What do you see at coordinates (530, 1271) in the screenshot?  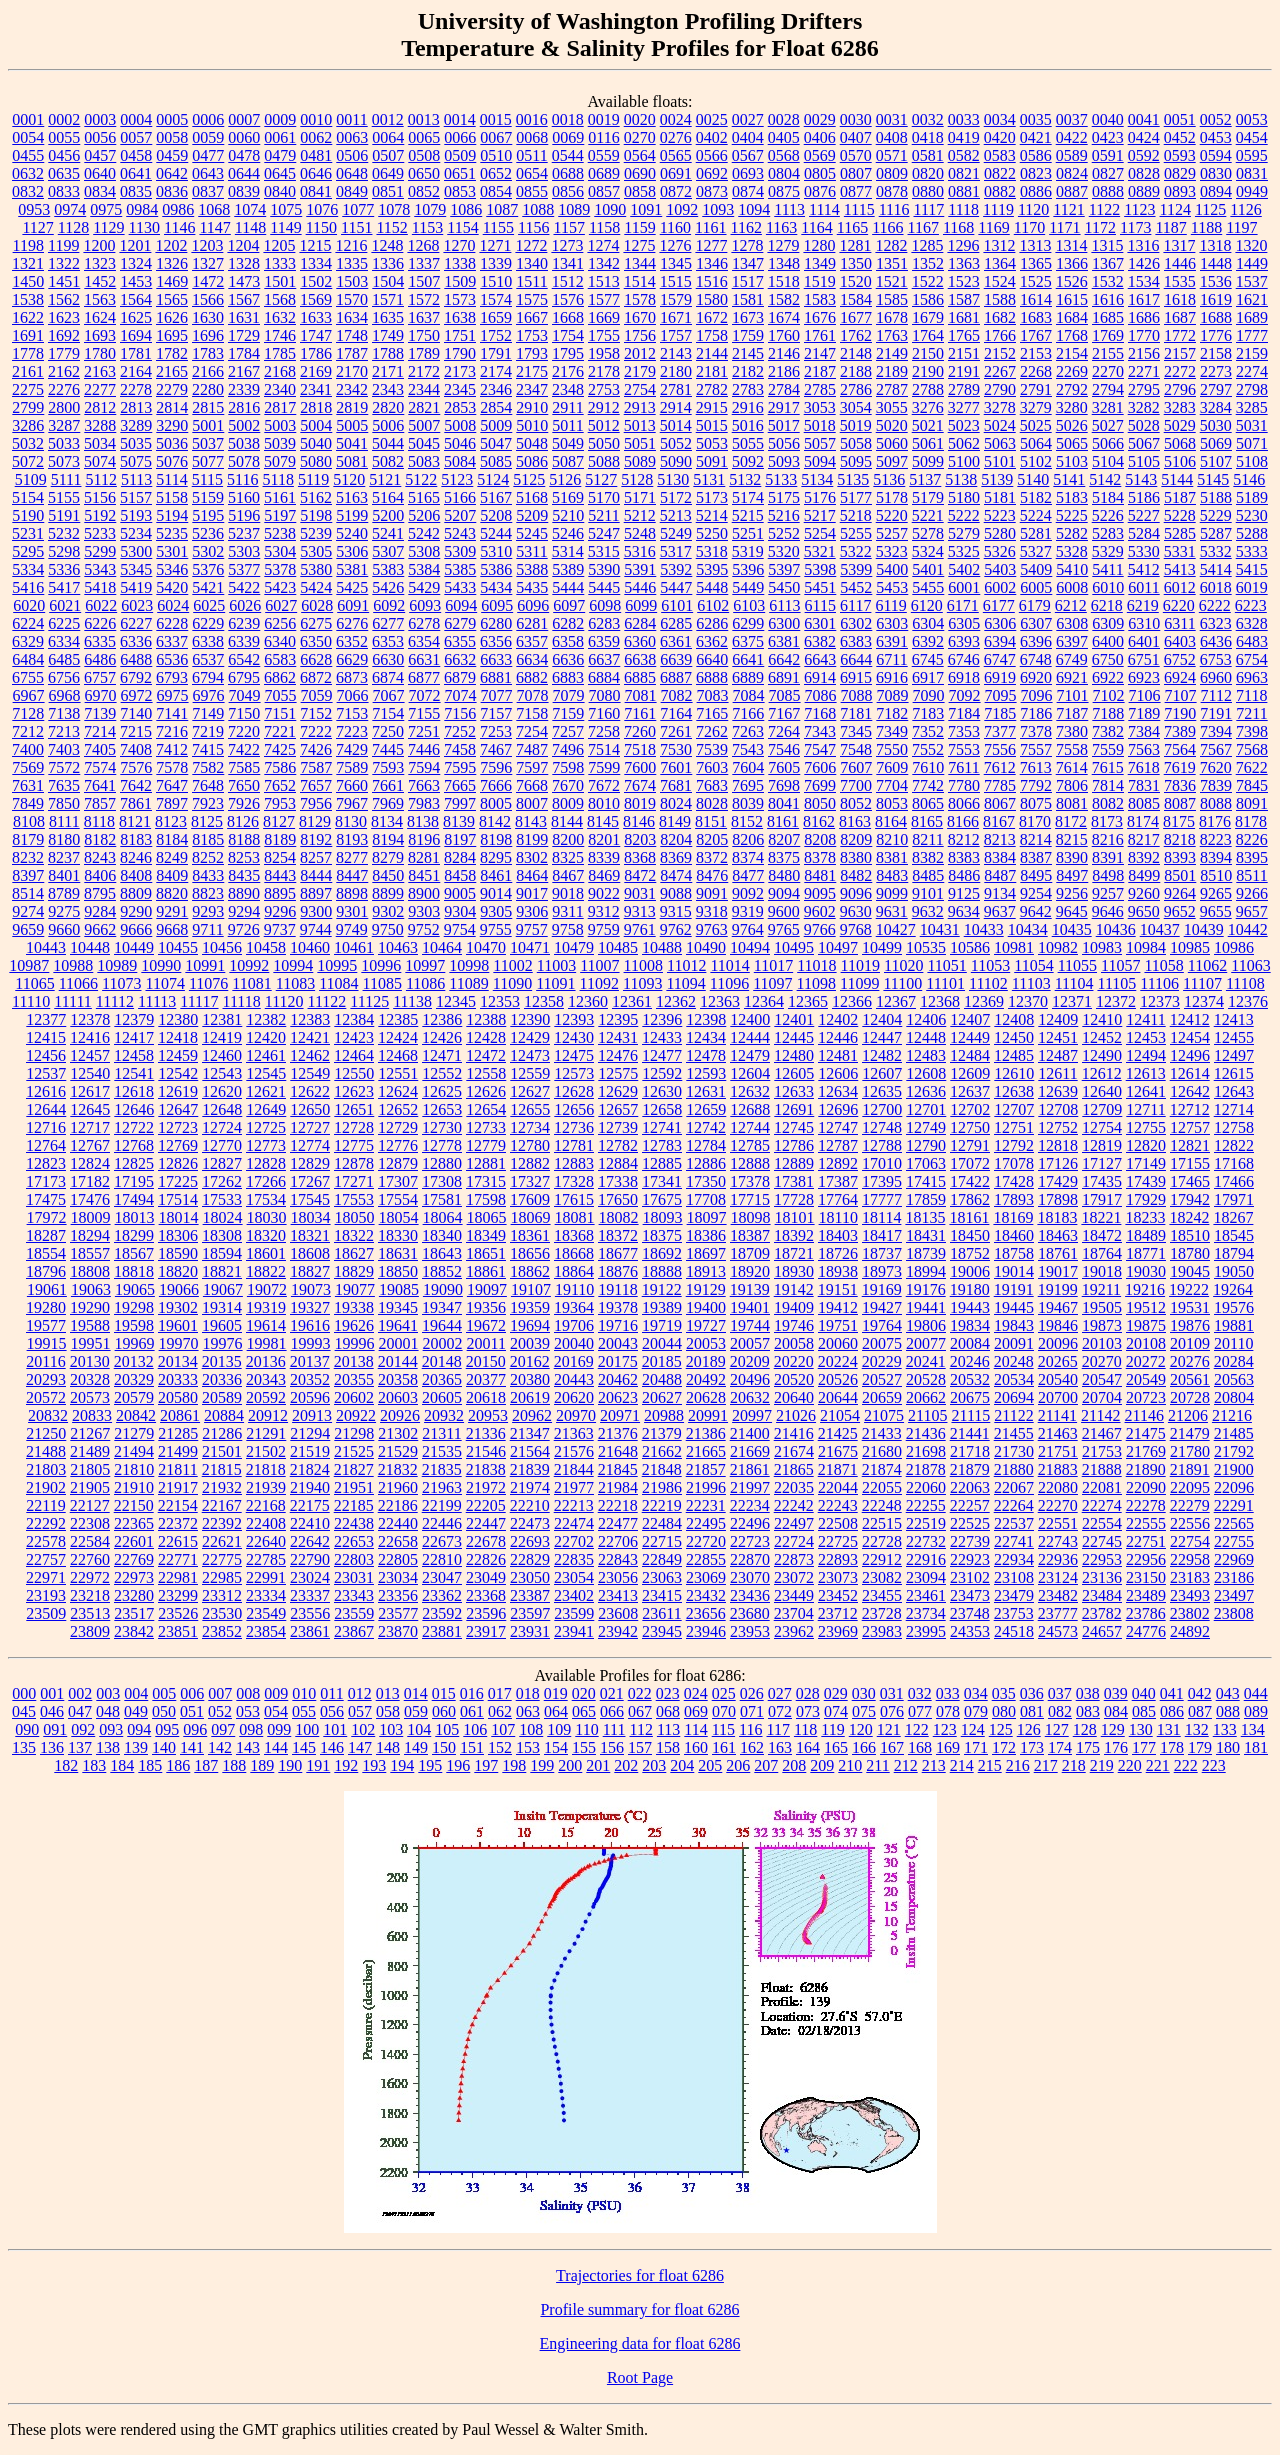 I see `18862` at bounding box center [530, 1271].